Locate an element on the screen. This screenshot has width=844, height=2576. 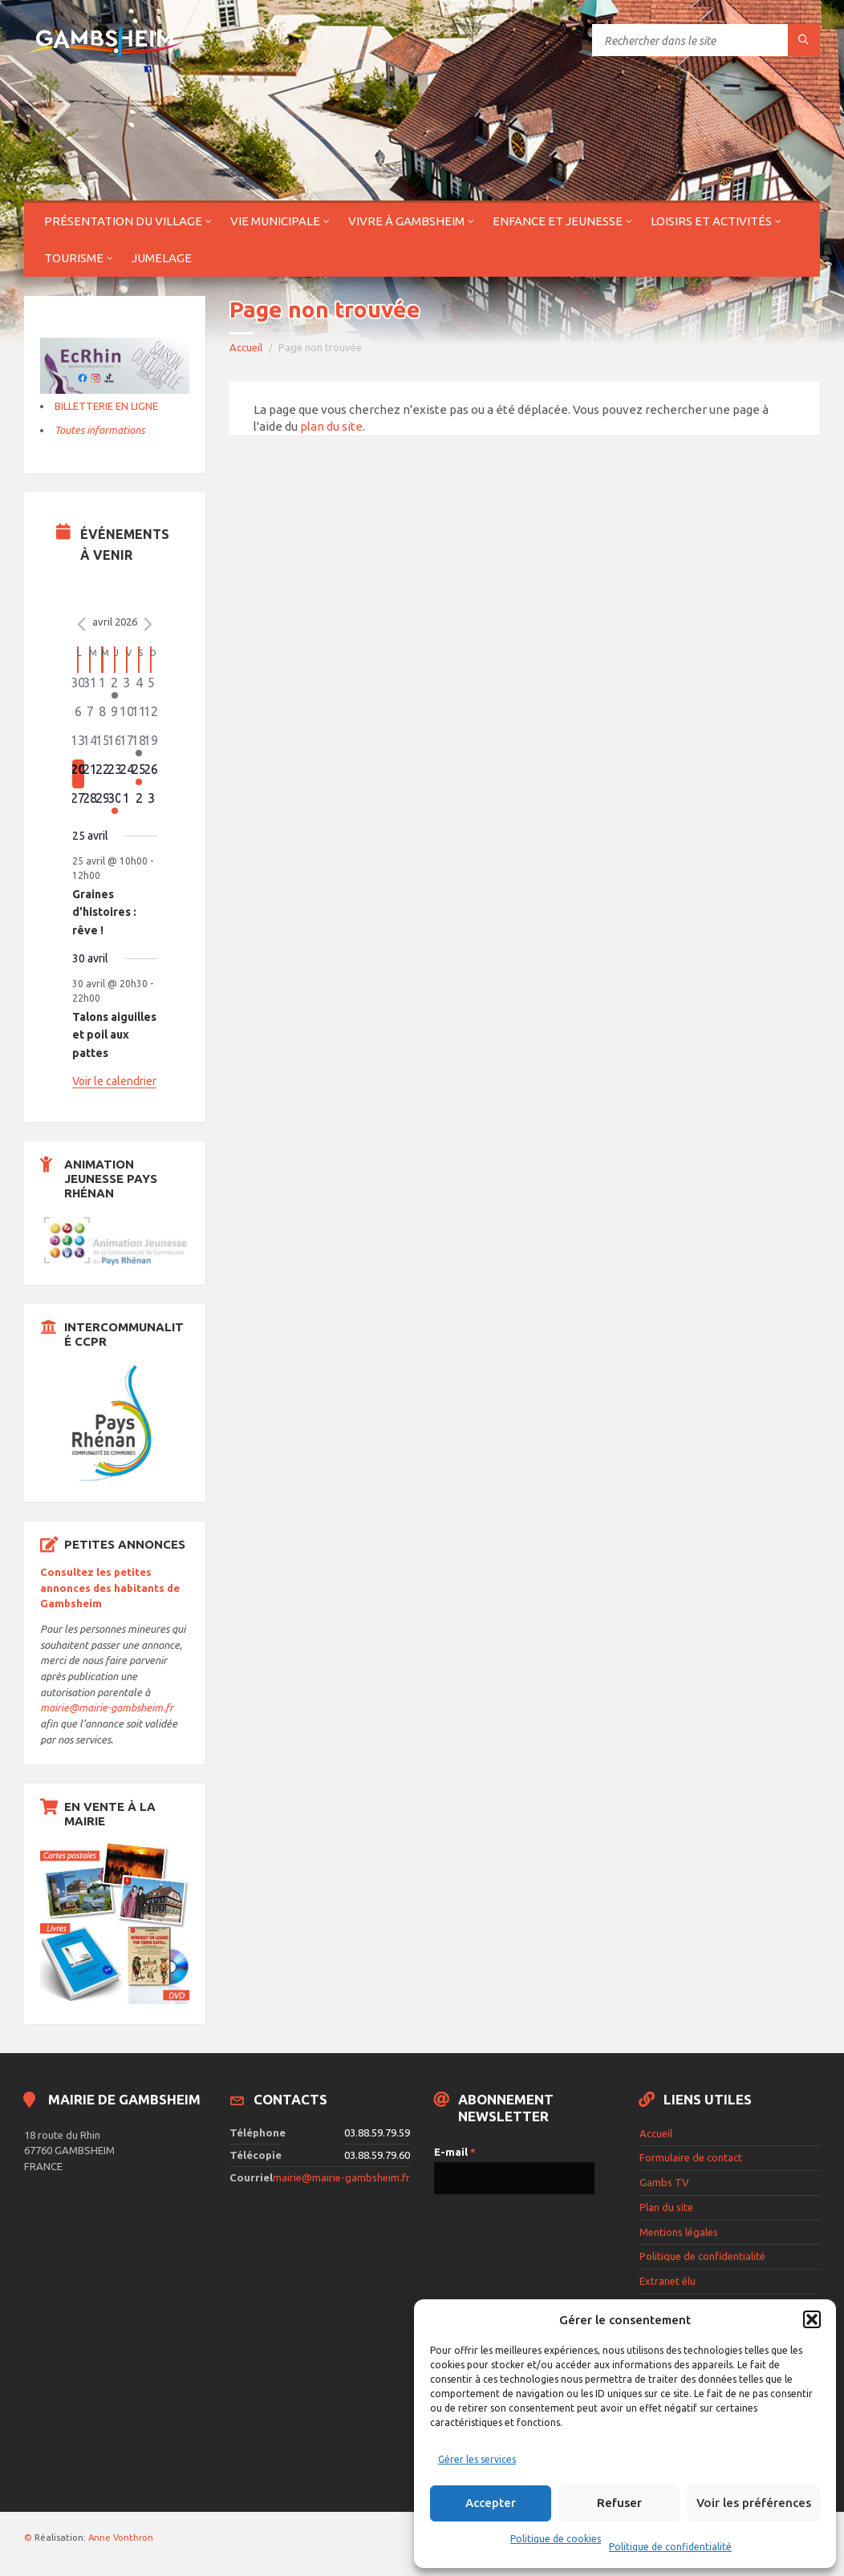
Loisirs et activités is located at coordinates (711, 221).